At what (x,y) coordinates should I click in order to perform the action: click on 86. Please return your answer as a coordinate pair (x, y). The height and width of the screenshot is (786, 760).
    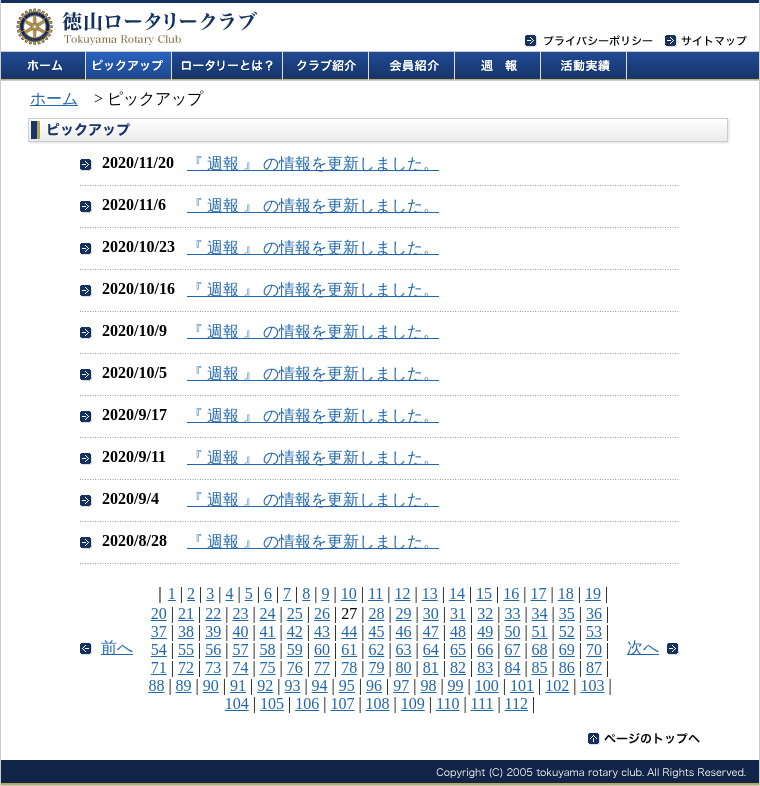
    Looking at the image, I should click on (567, 667).